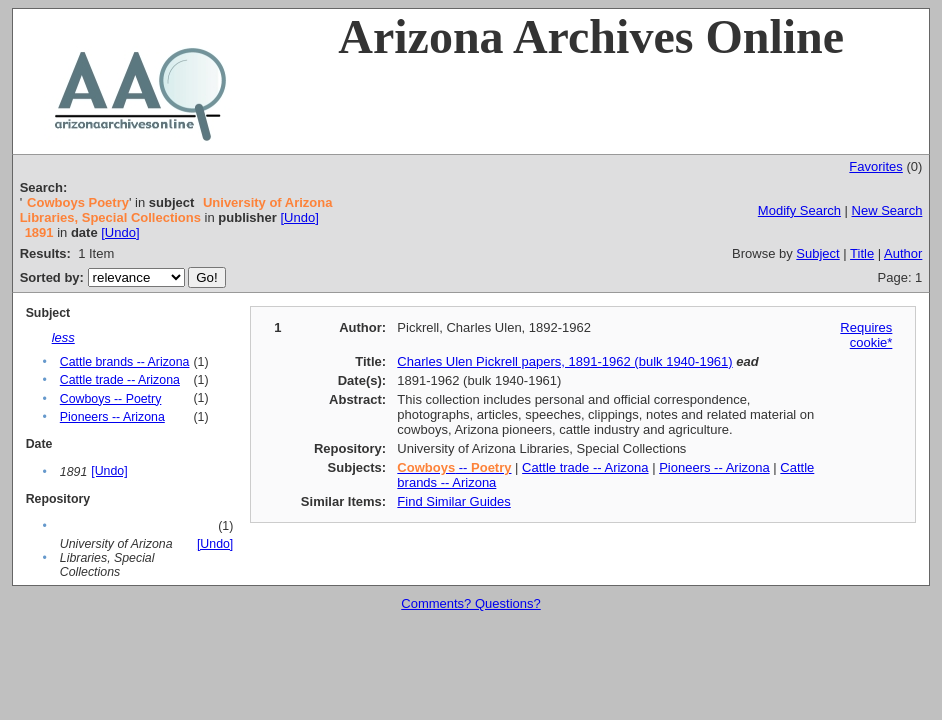 This screenshot has width=942, height=720. Describe the element at coordinates (862, 253) in the screenshot. I see `Title` at that location.